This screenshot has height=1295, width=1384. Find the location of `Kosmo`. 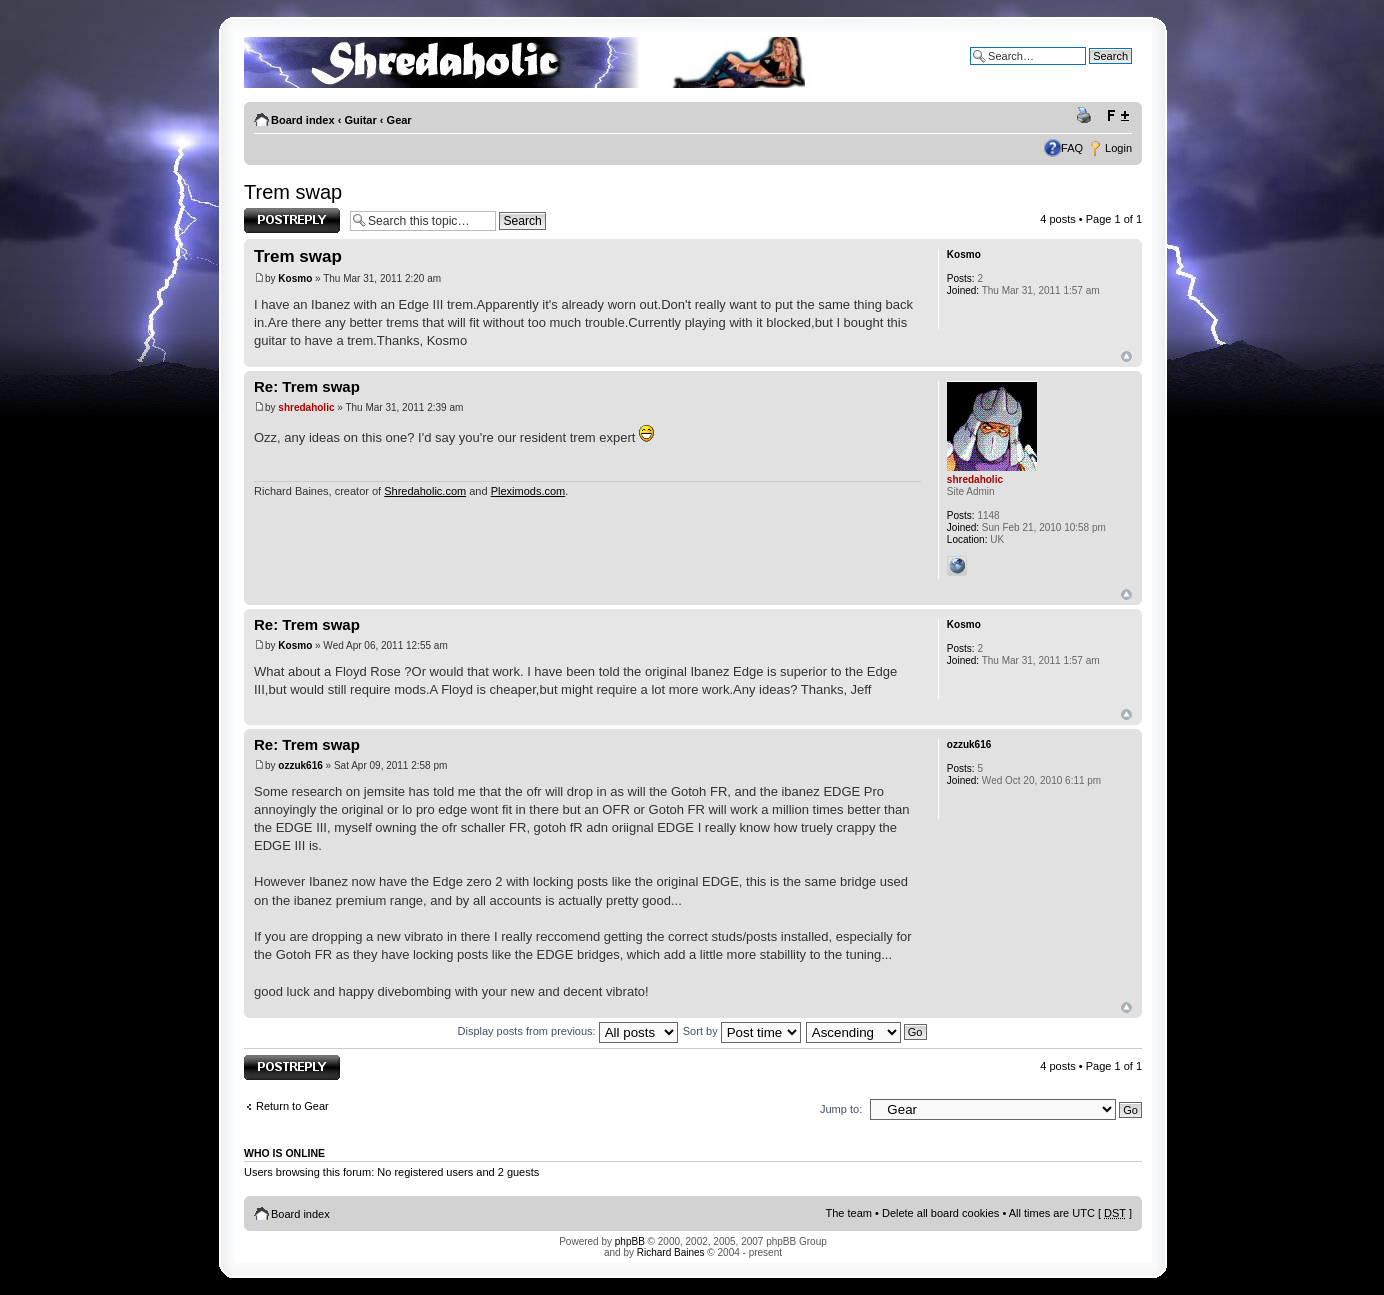

Kosmo is located at coordinates (295, 278).